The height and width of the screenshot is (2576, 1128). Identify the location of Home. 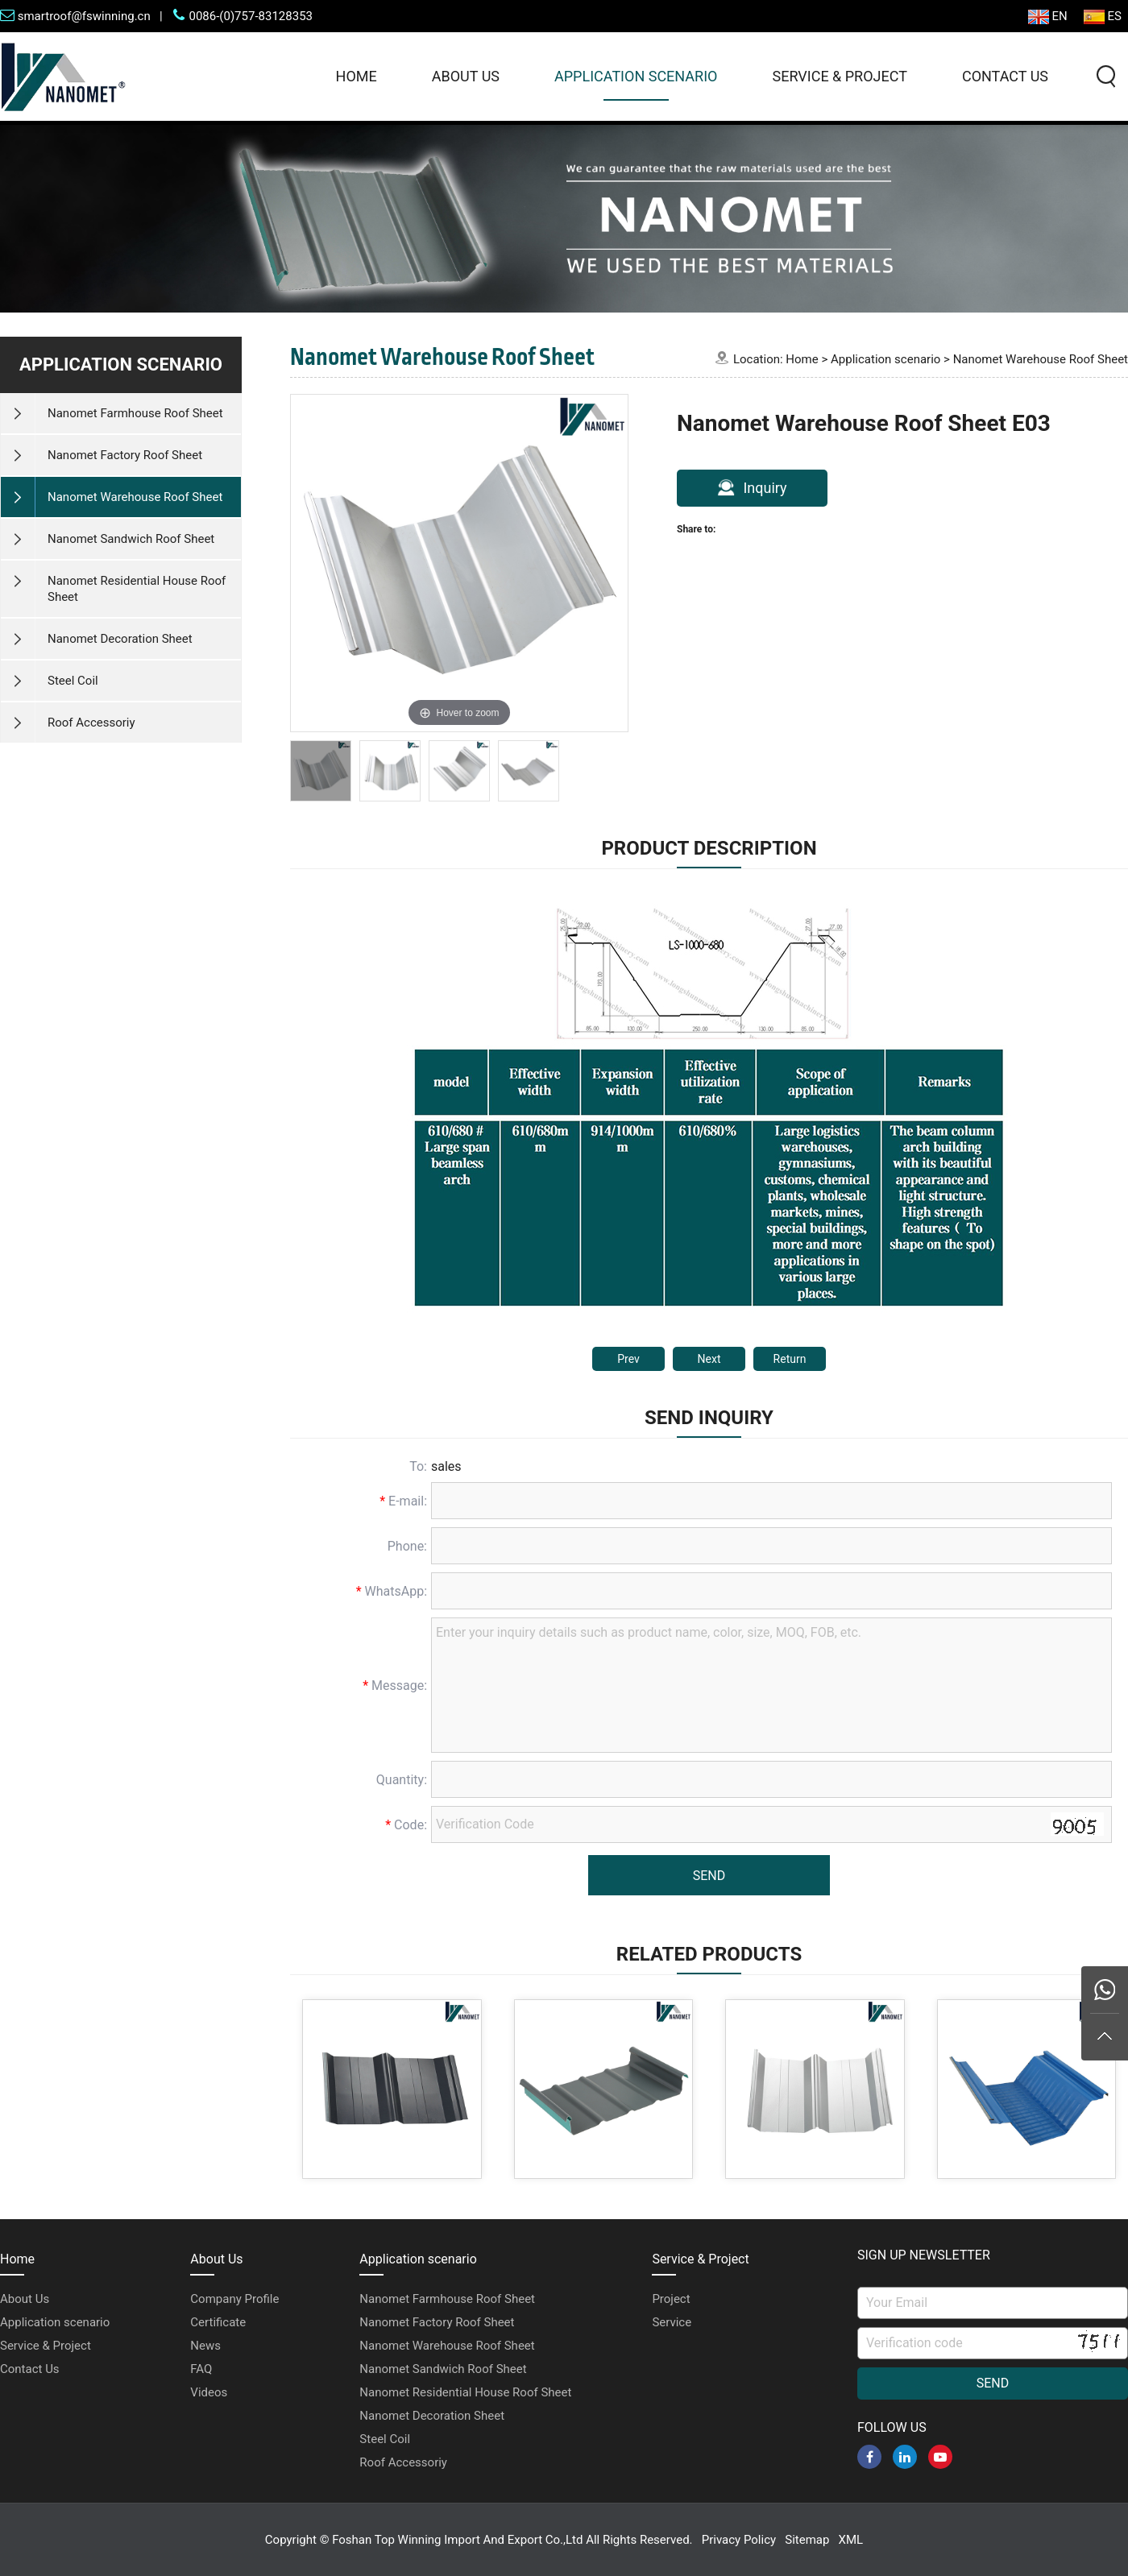
(356, 76).